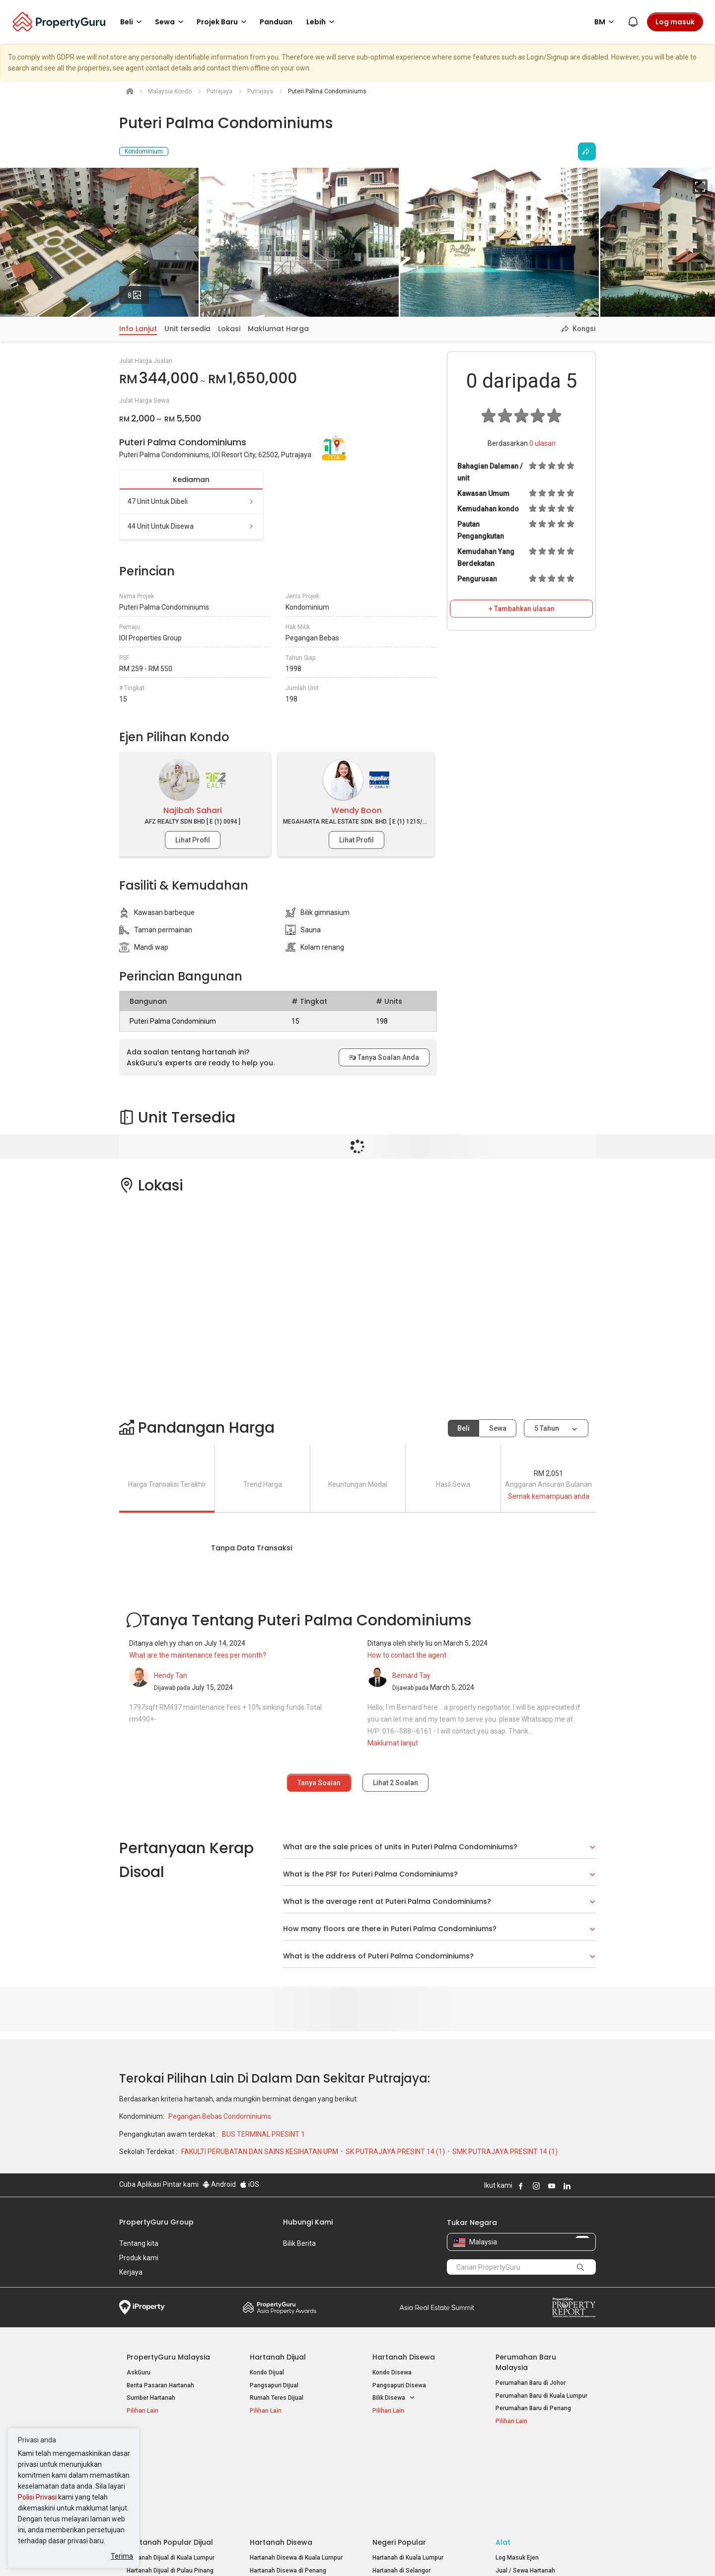 The height and width of the screenshot is (2576, 715). I want to click on Maklumat Harga, so click(278, 329).